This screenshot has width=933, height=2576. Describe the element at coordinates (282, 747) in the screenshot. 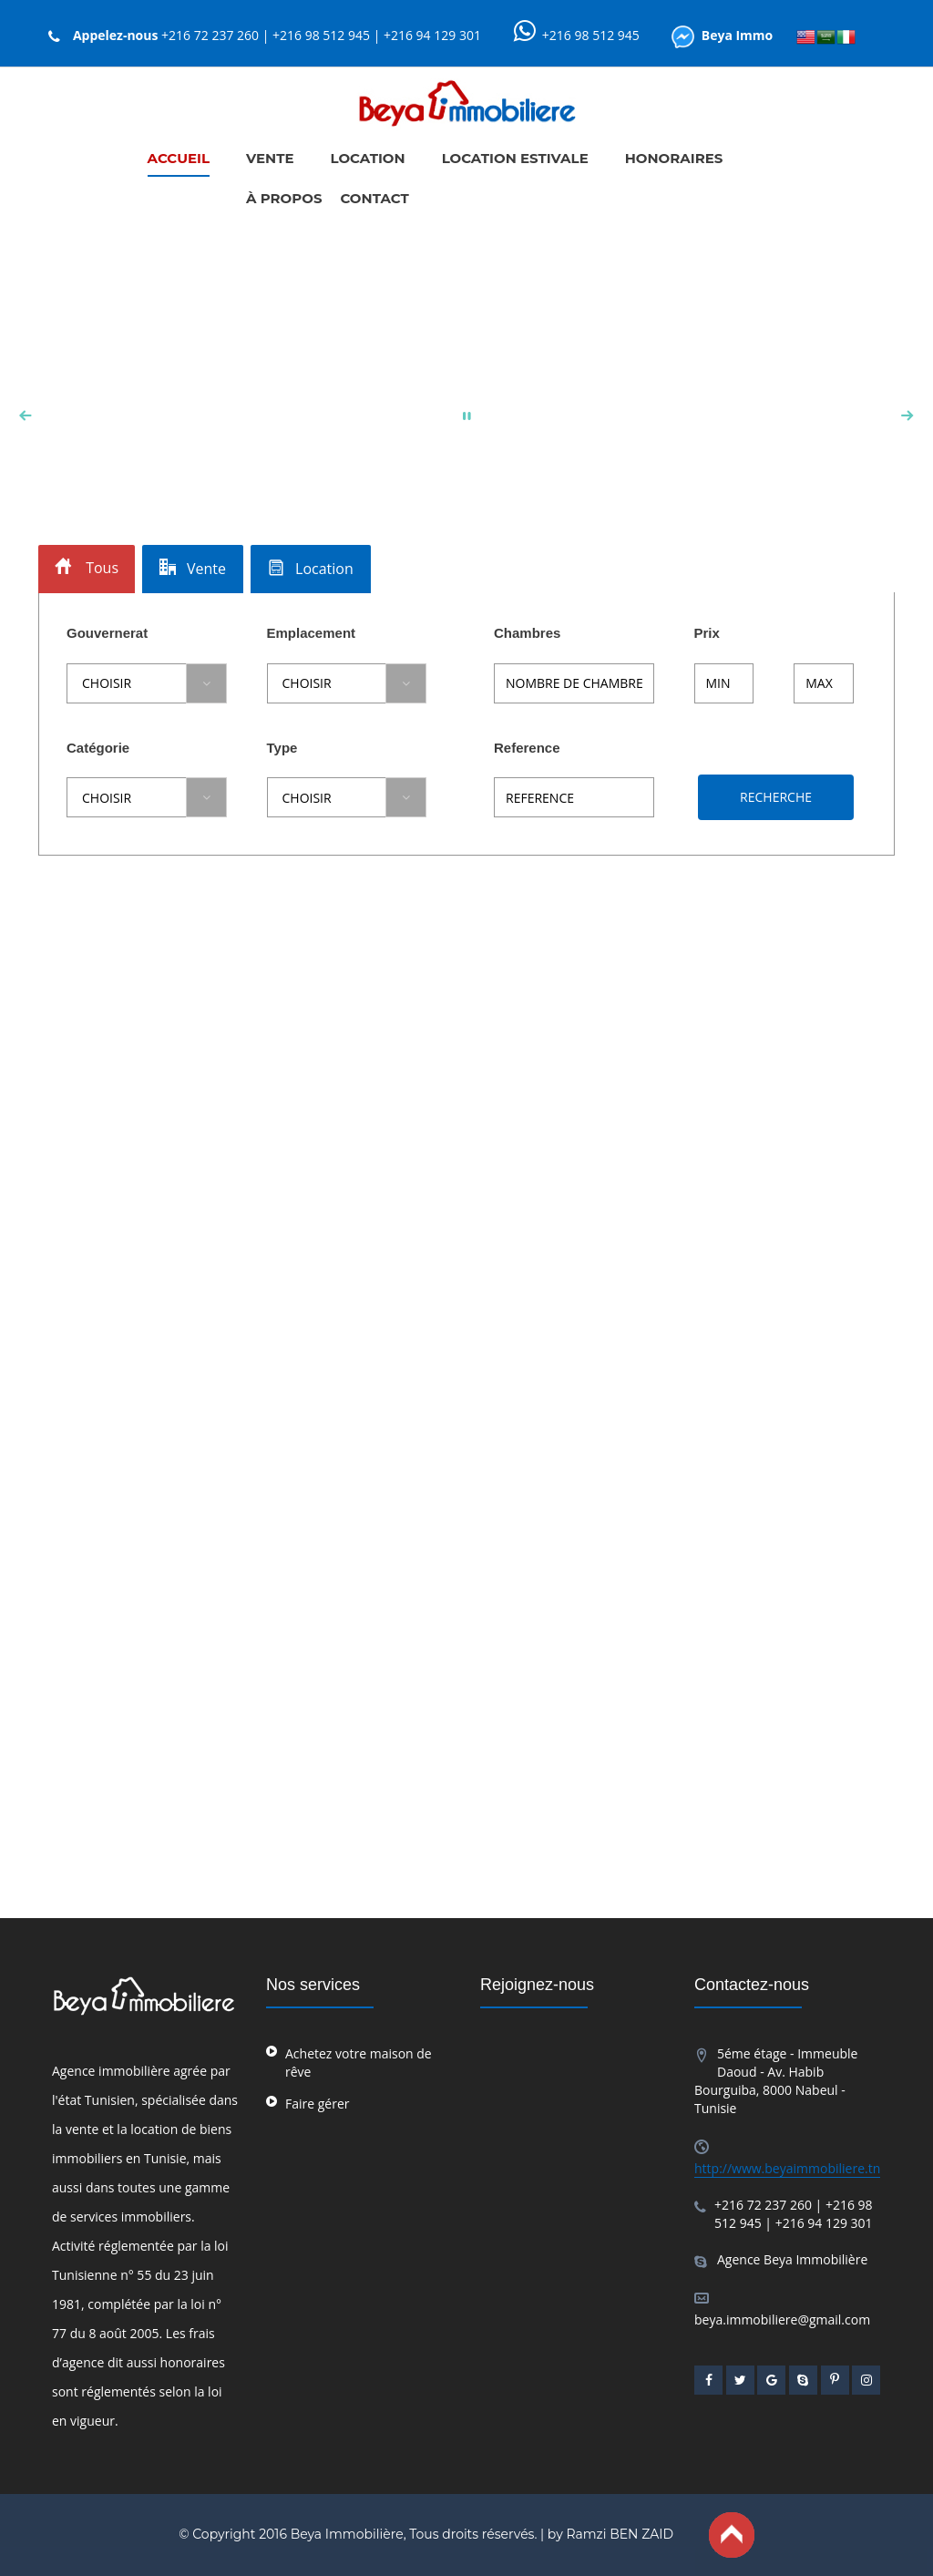

I see `Type` at that location.